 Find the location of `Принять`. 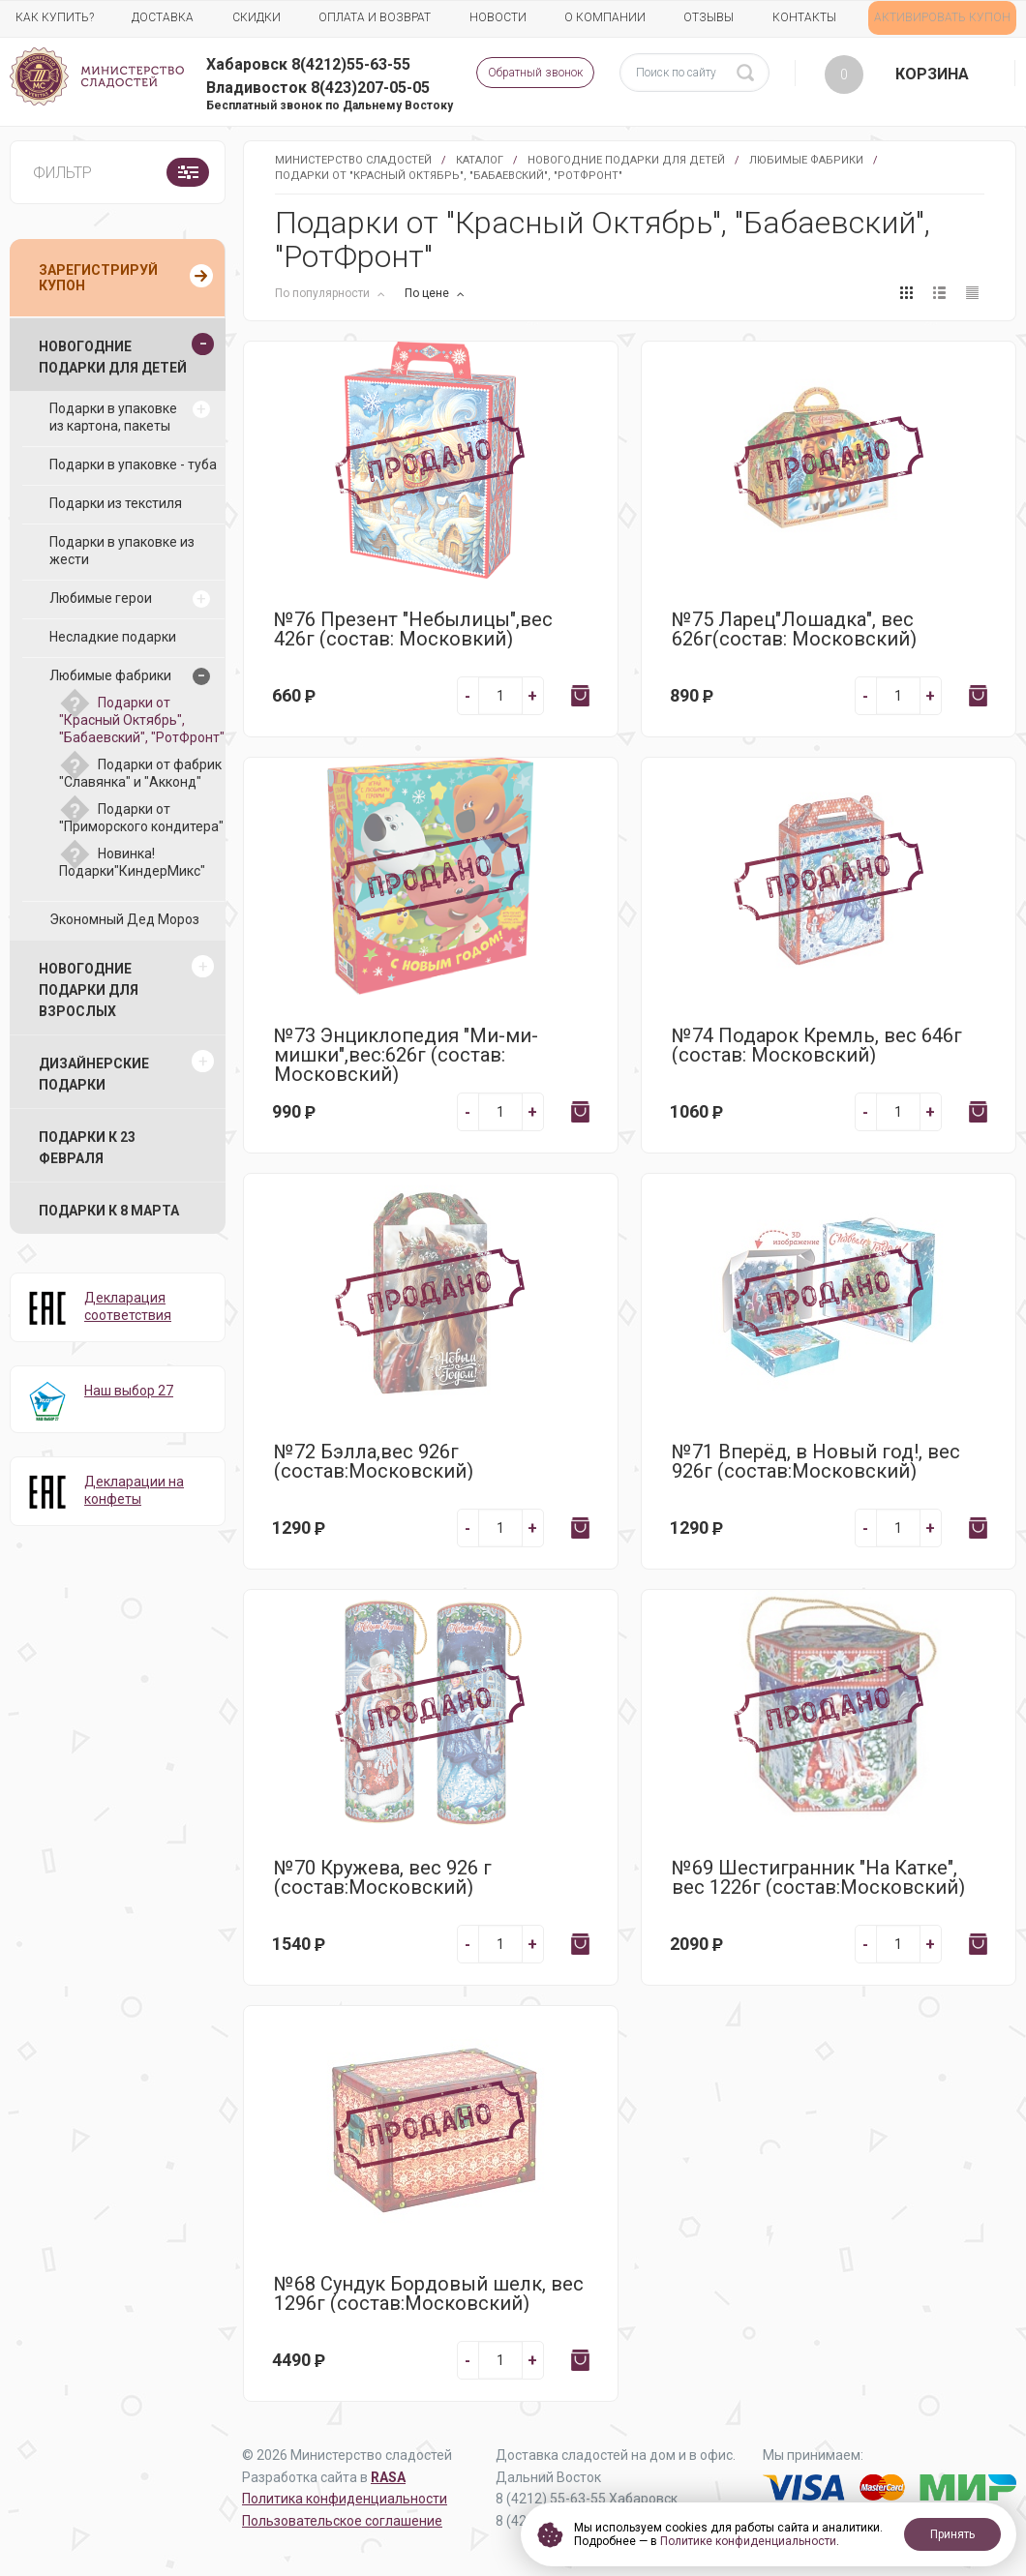

Принять is located at coordinates (952, 2534).